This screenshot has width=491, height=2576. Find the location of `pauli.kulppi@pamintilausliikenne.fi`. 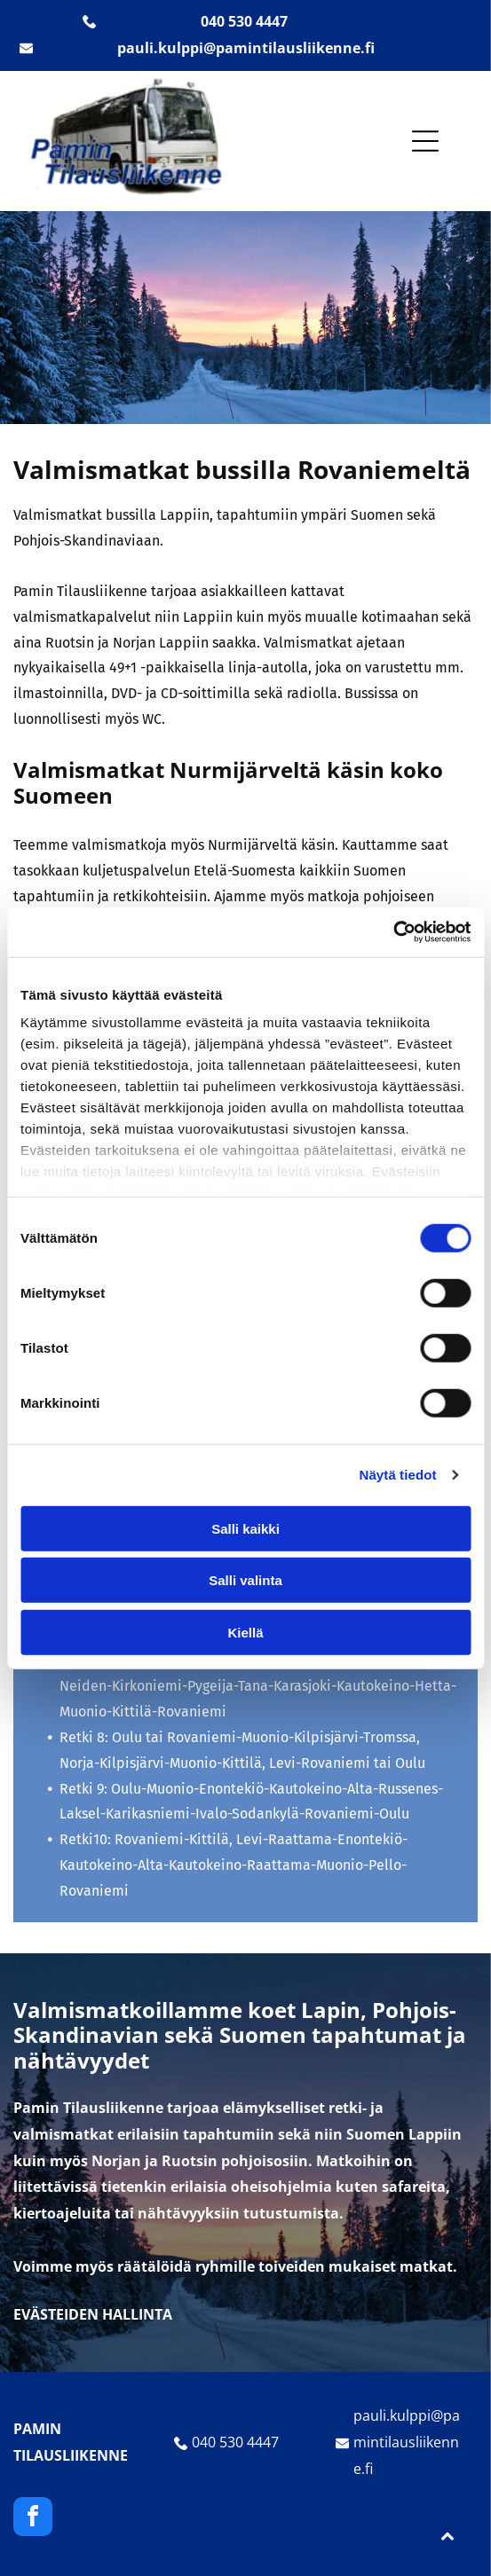

pauli.kulppi@pamintilausliikenne.fi is located at coordinates (406, 2442).